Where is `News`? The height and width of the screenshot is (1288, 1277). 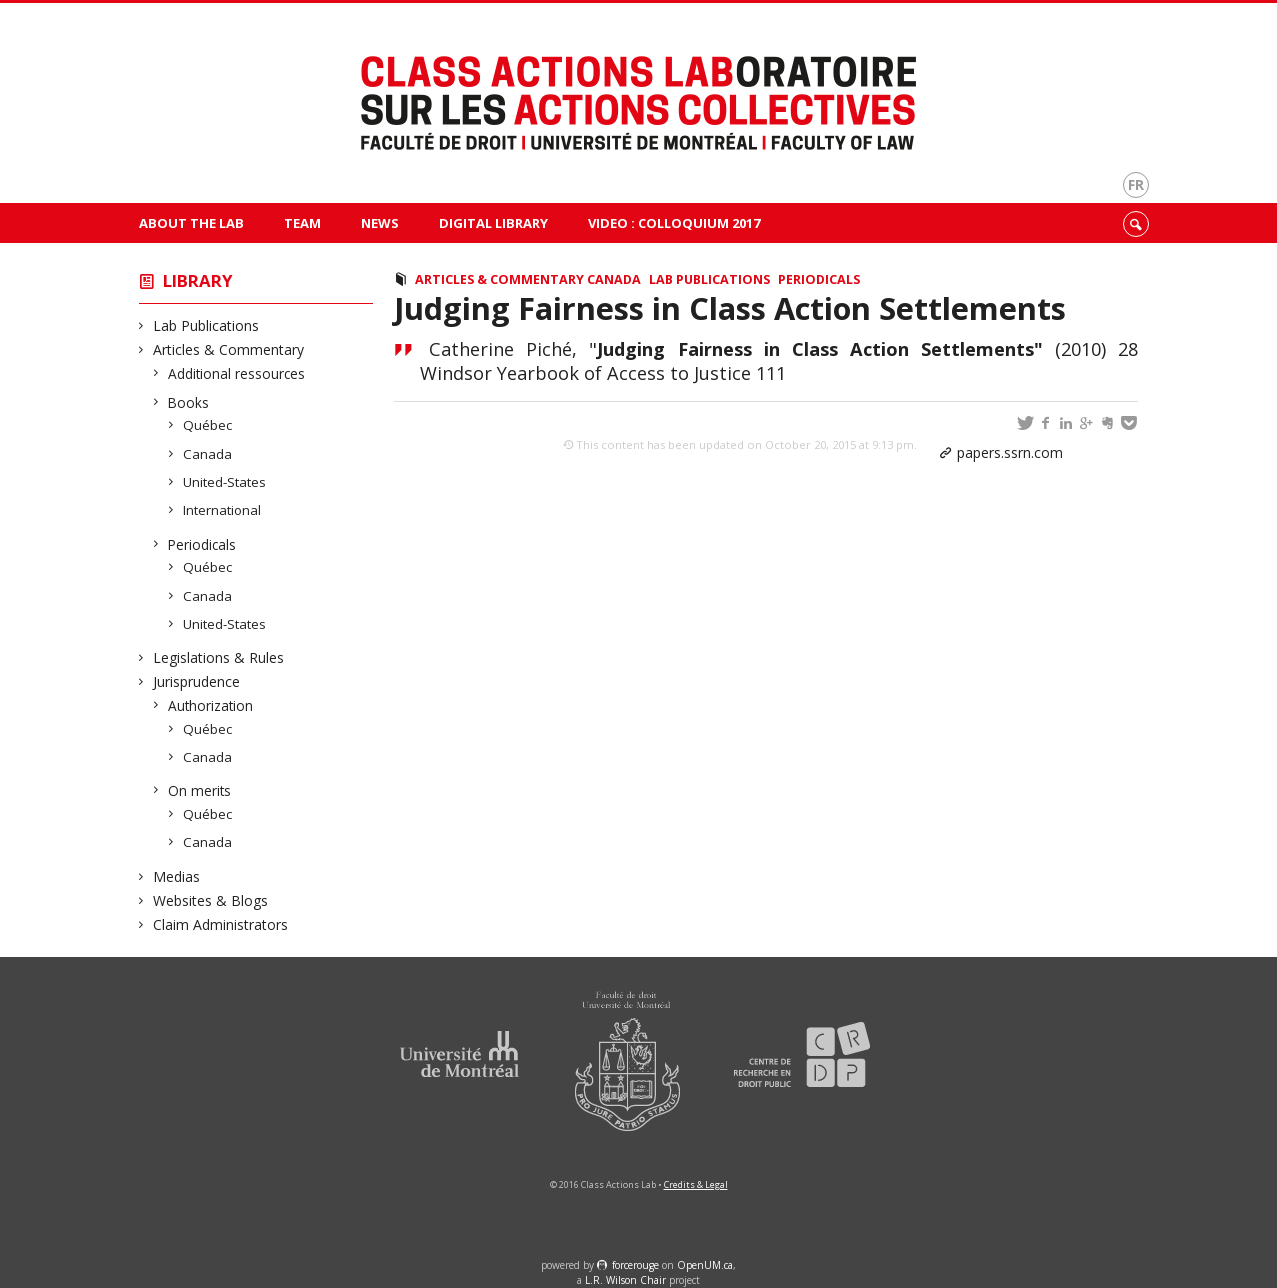
News is located at coordinates (380, 223).